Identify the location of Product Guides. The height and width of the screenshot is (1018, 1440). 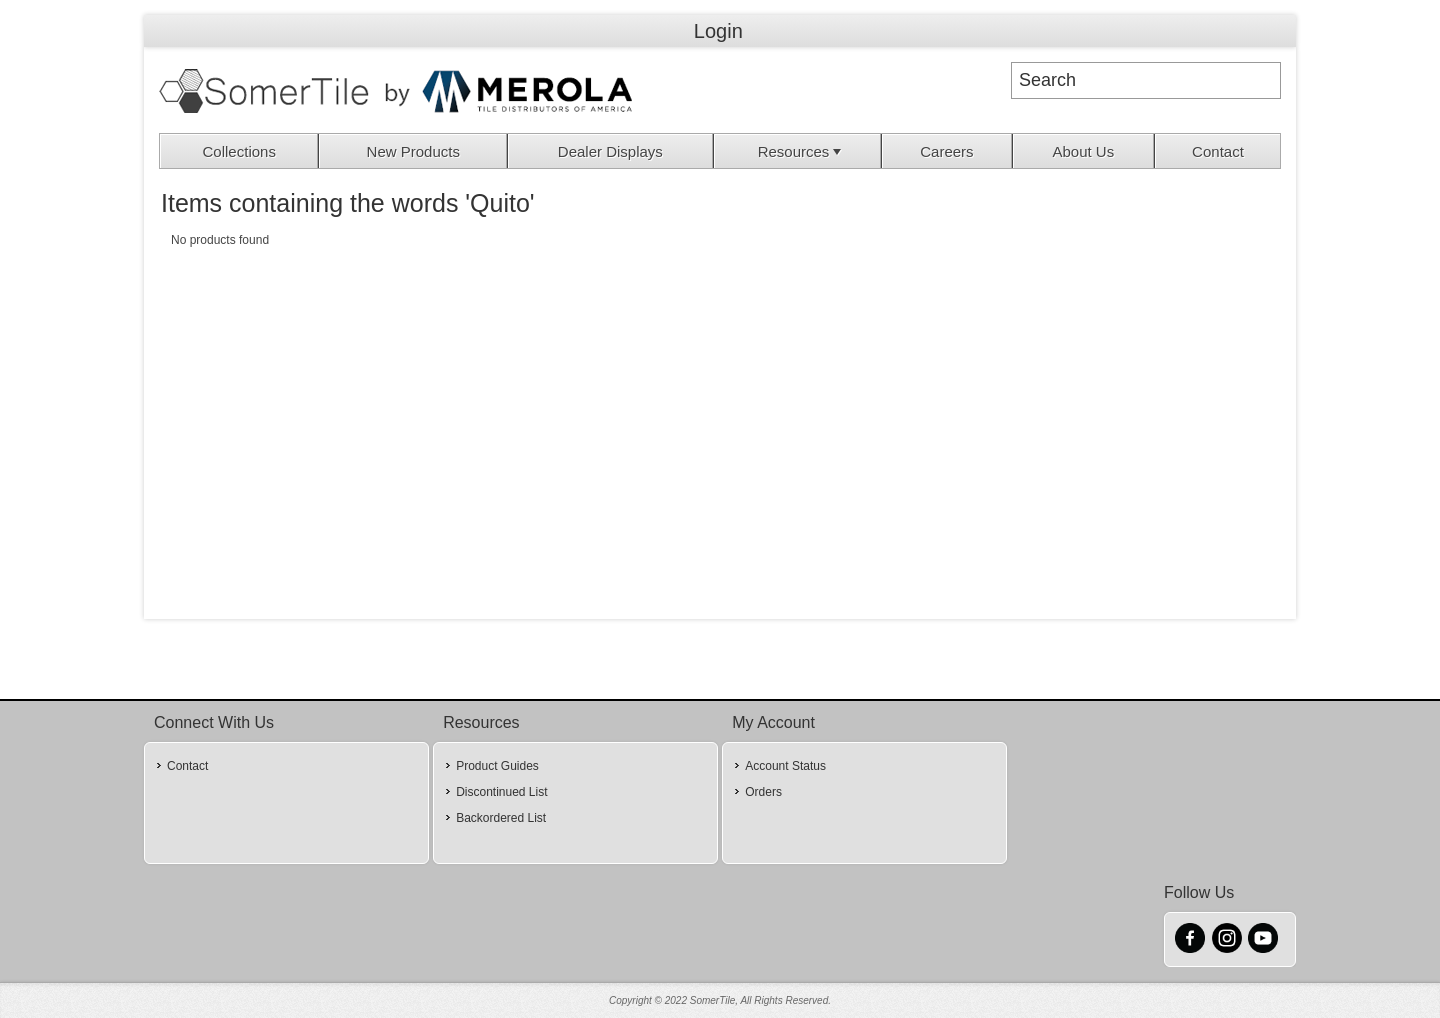
(497, 766).